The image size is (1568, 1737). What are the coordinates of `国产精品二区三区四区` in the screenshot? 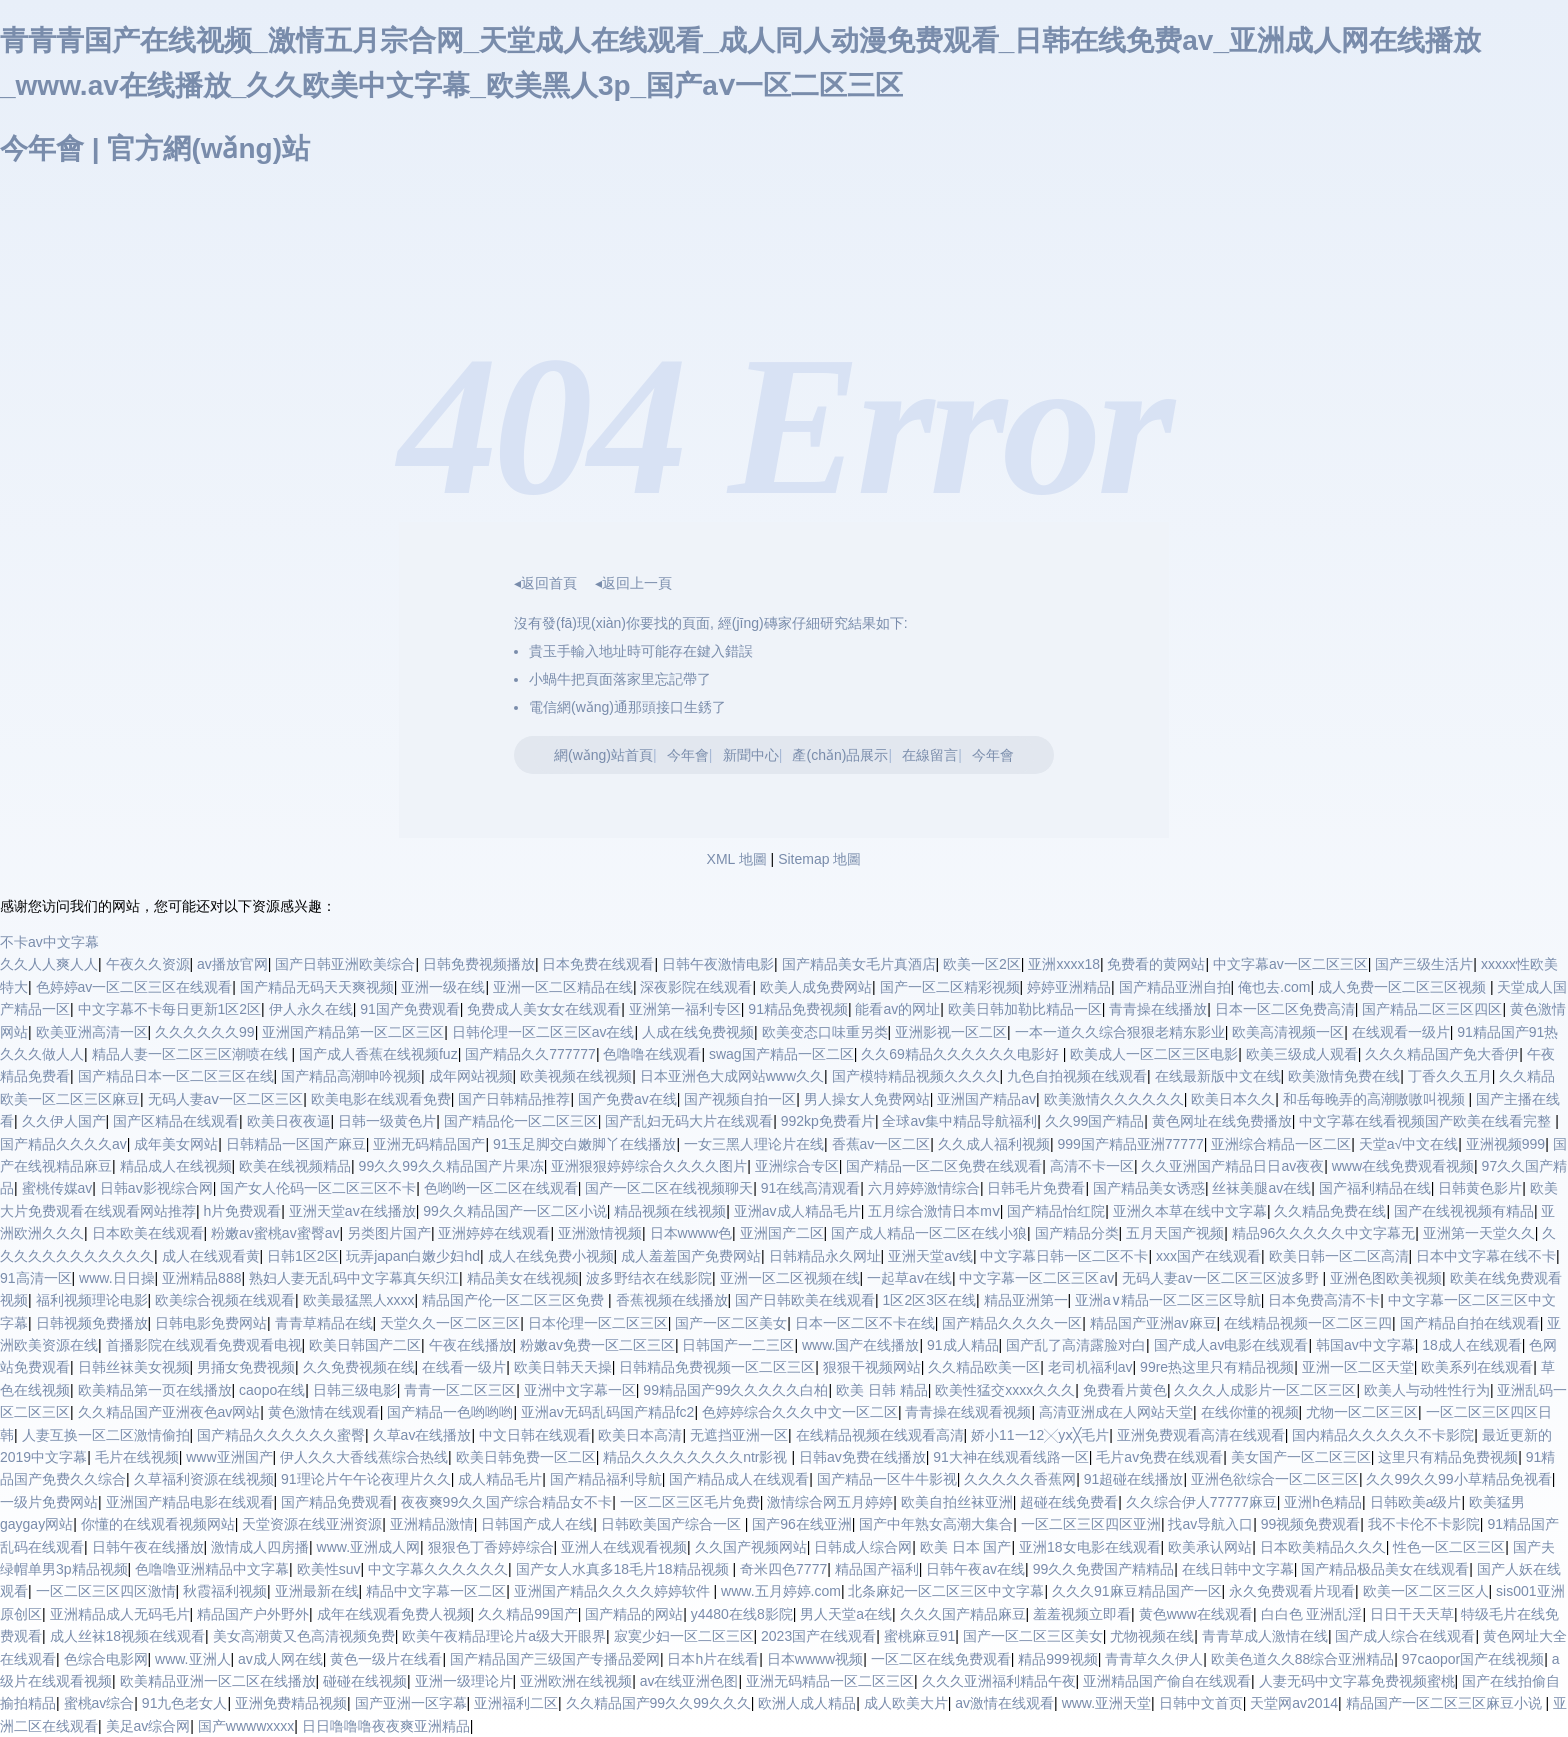 It's located at (1432, 1009).